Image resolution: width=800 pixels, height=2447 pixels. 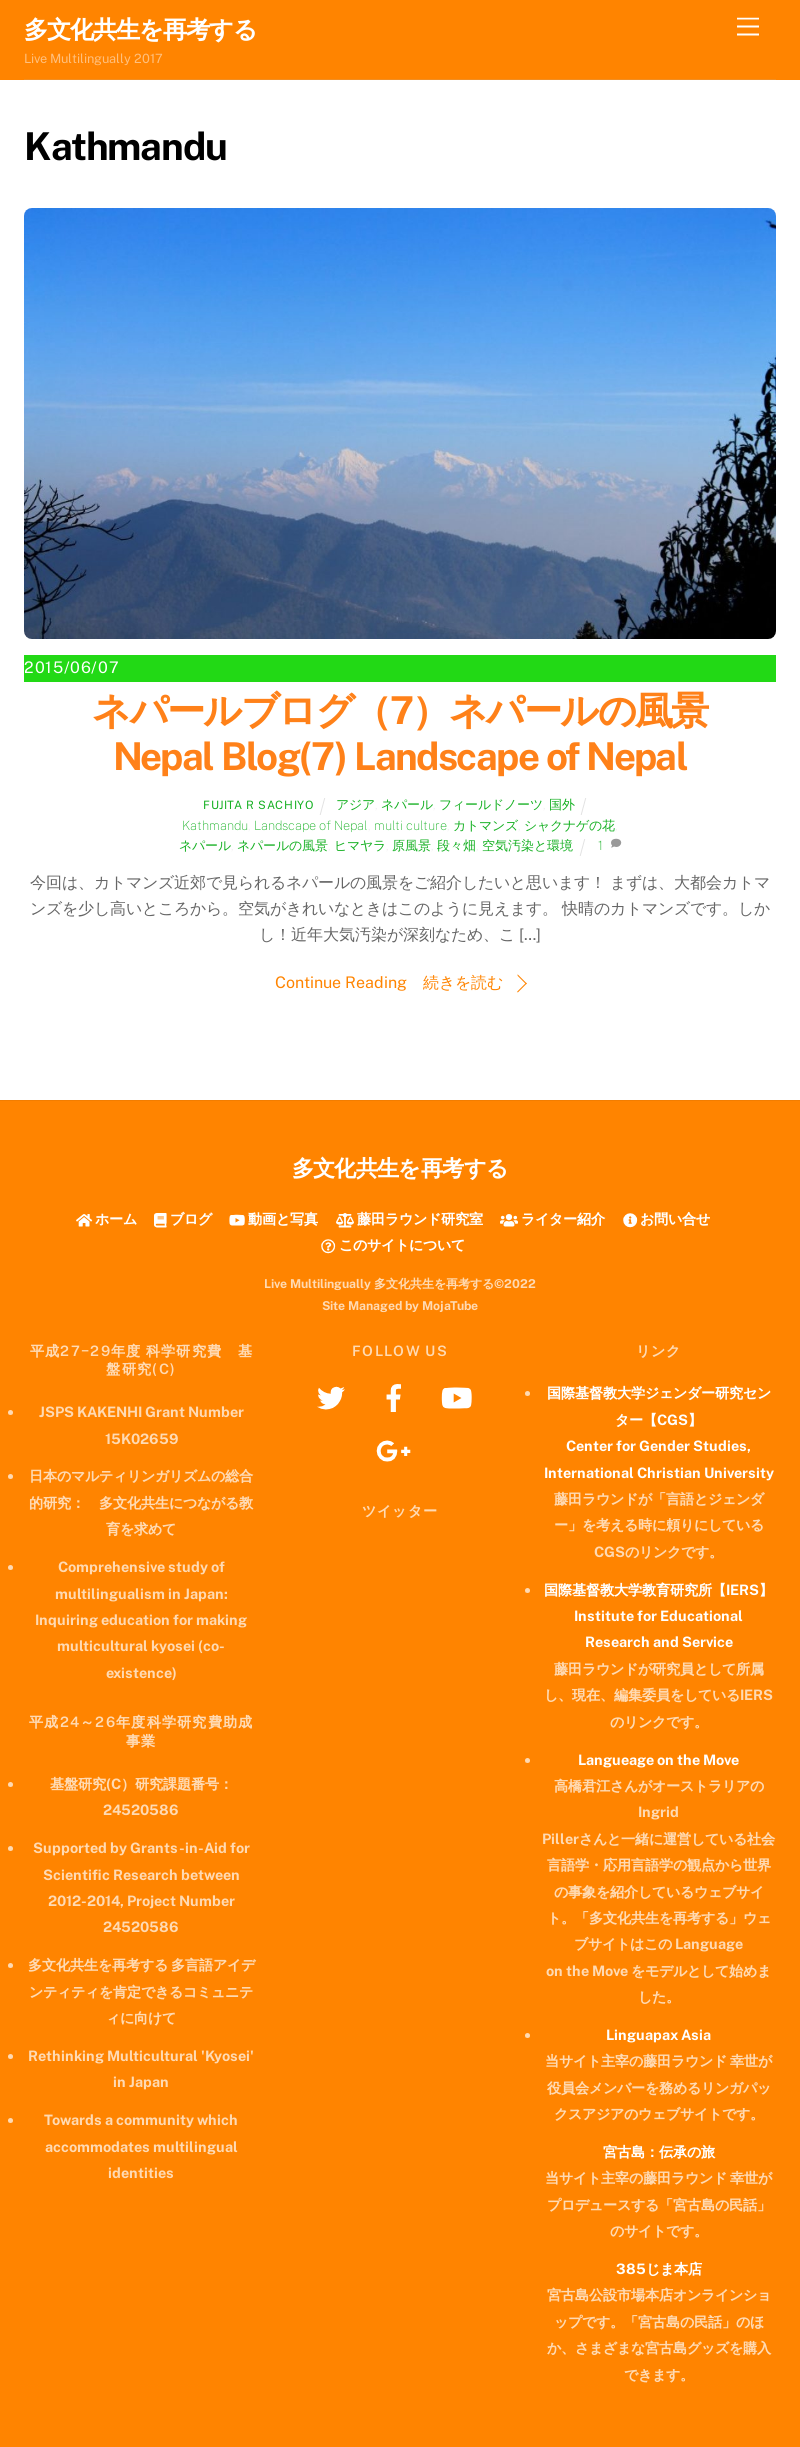 What do you see at coordinates (658, 1589) in the screenshot?
I see `国際基督教大学教育研究所【IERS】` at bounding box center [658, 1589].